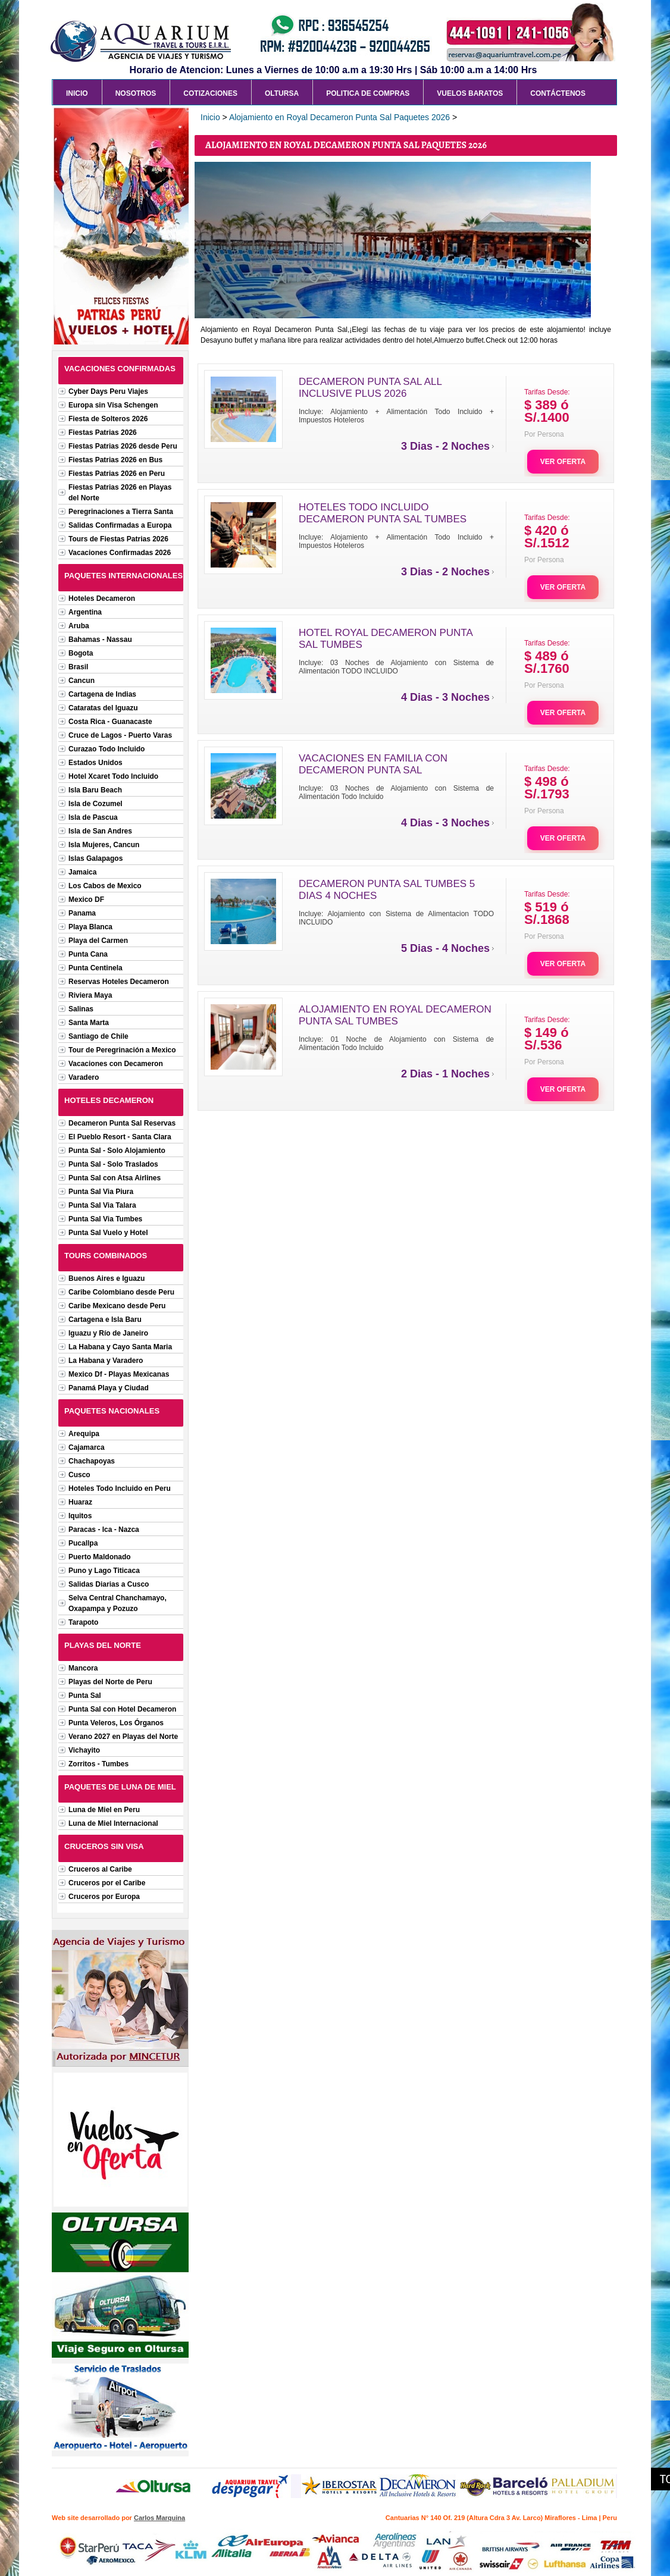 This screenshot has width=670, height=2576. Describe the element at coordinates (113, 405) in the screenshot. I see `Europa sin Visa Schengen` at that location.